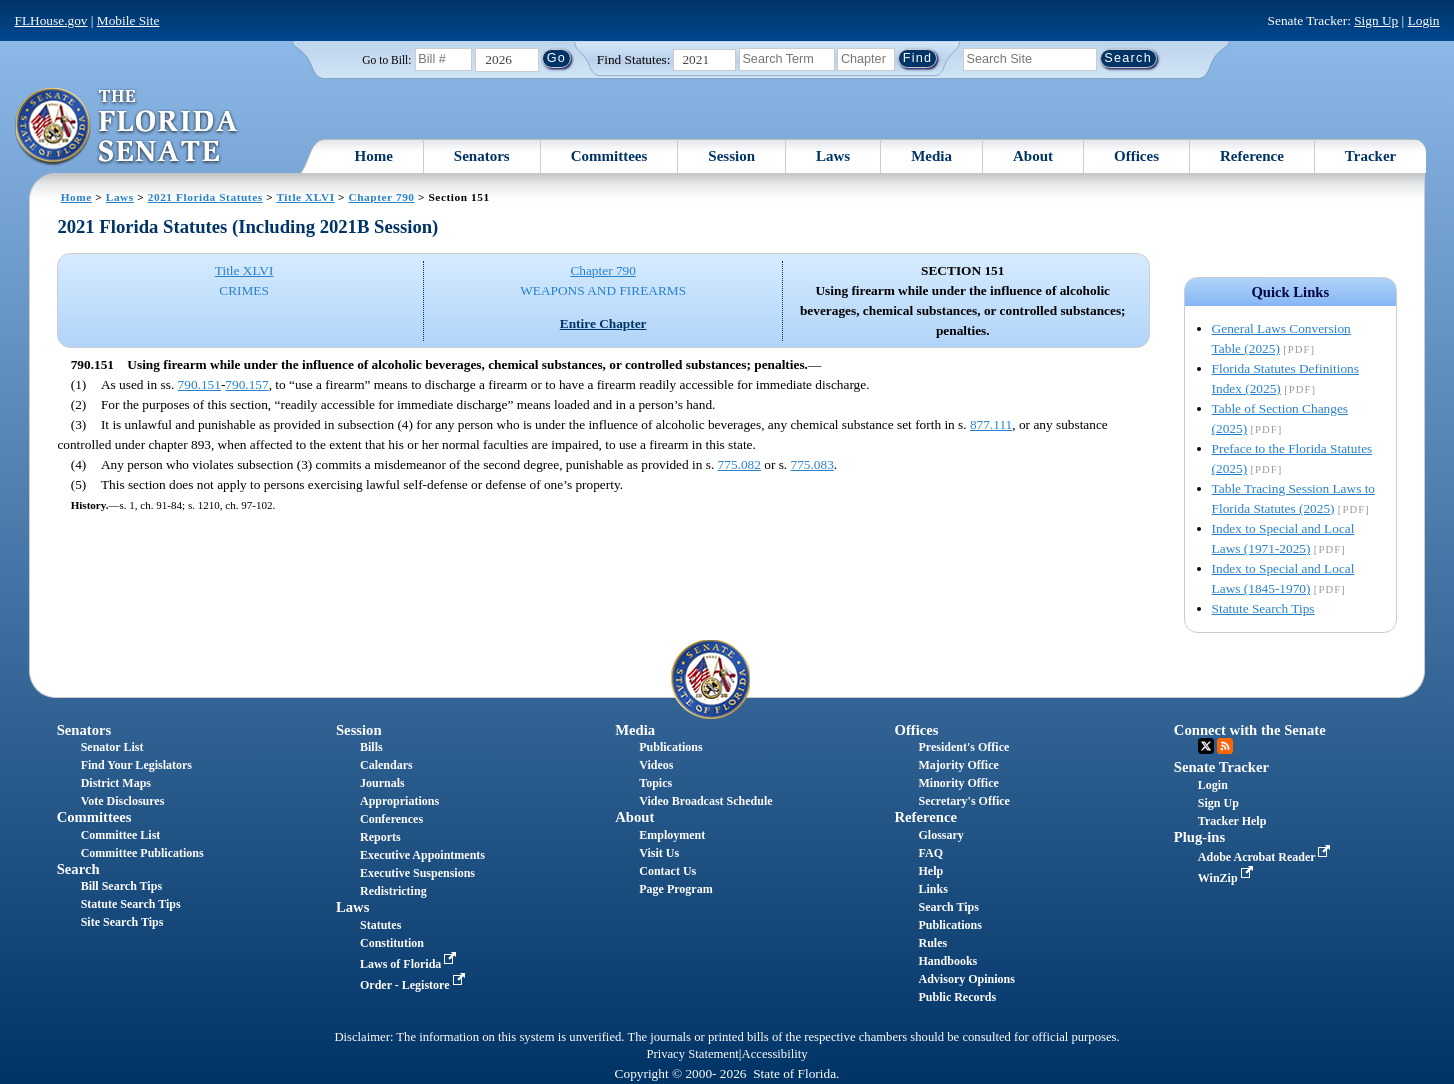  I want to click on Laws, so click(833, 156).